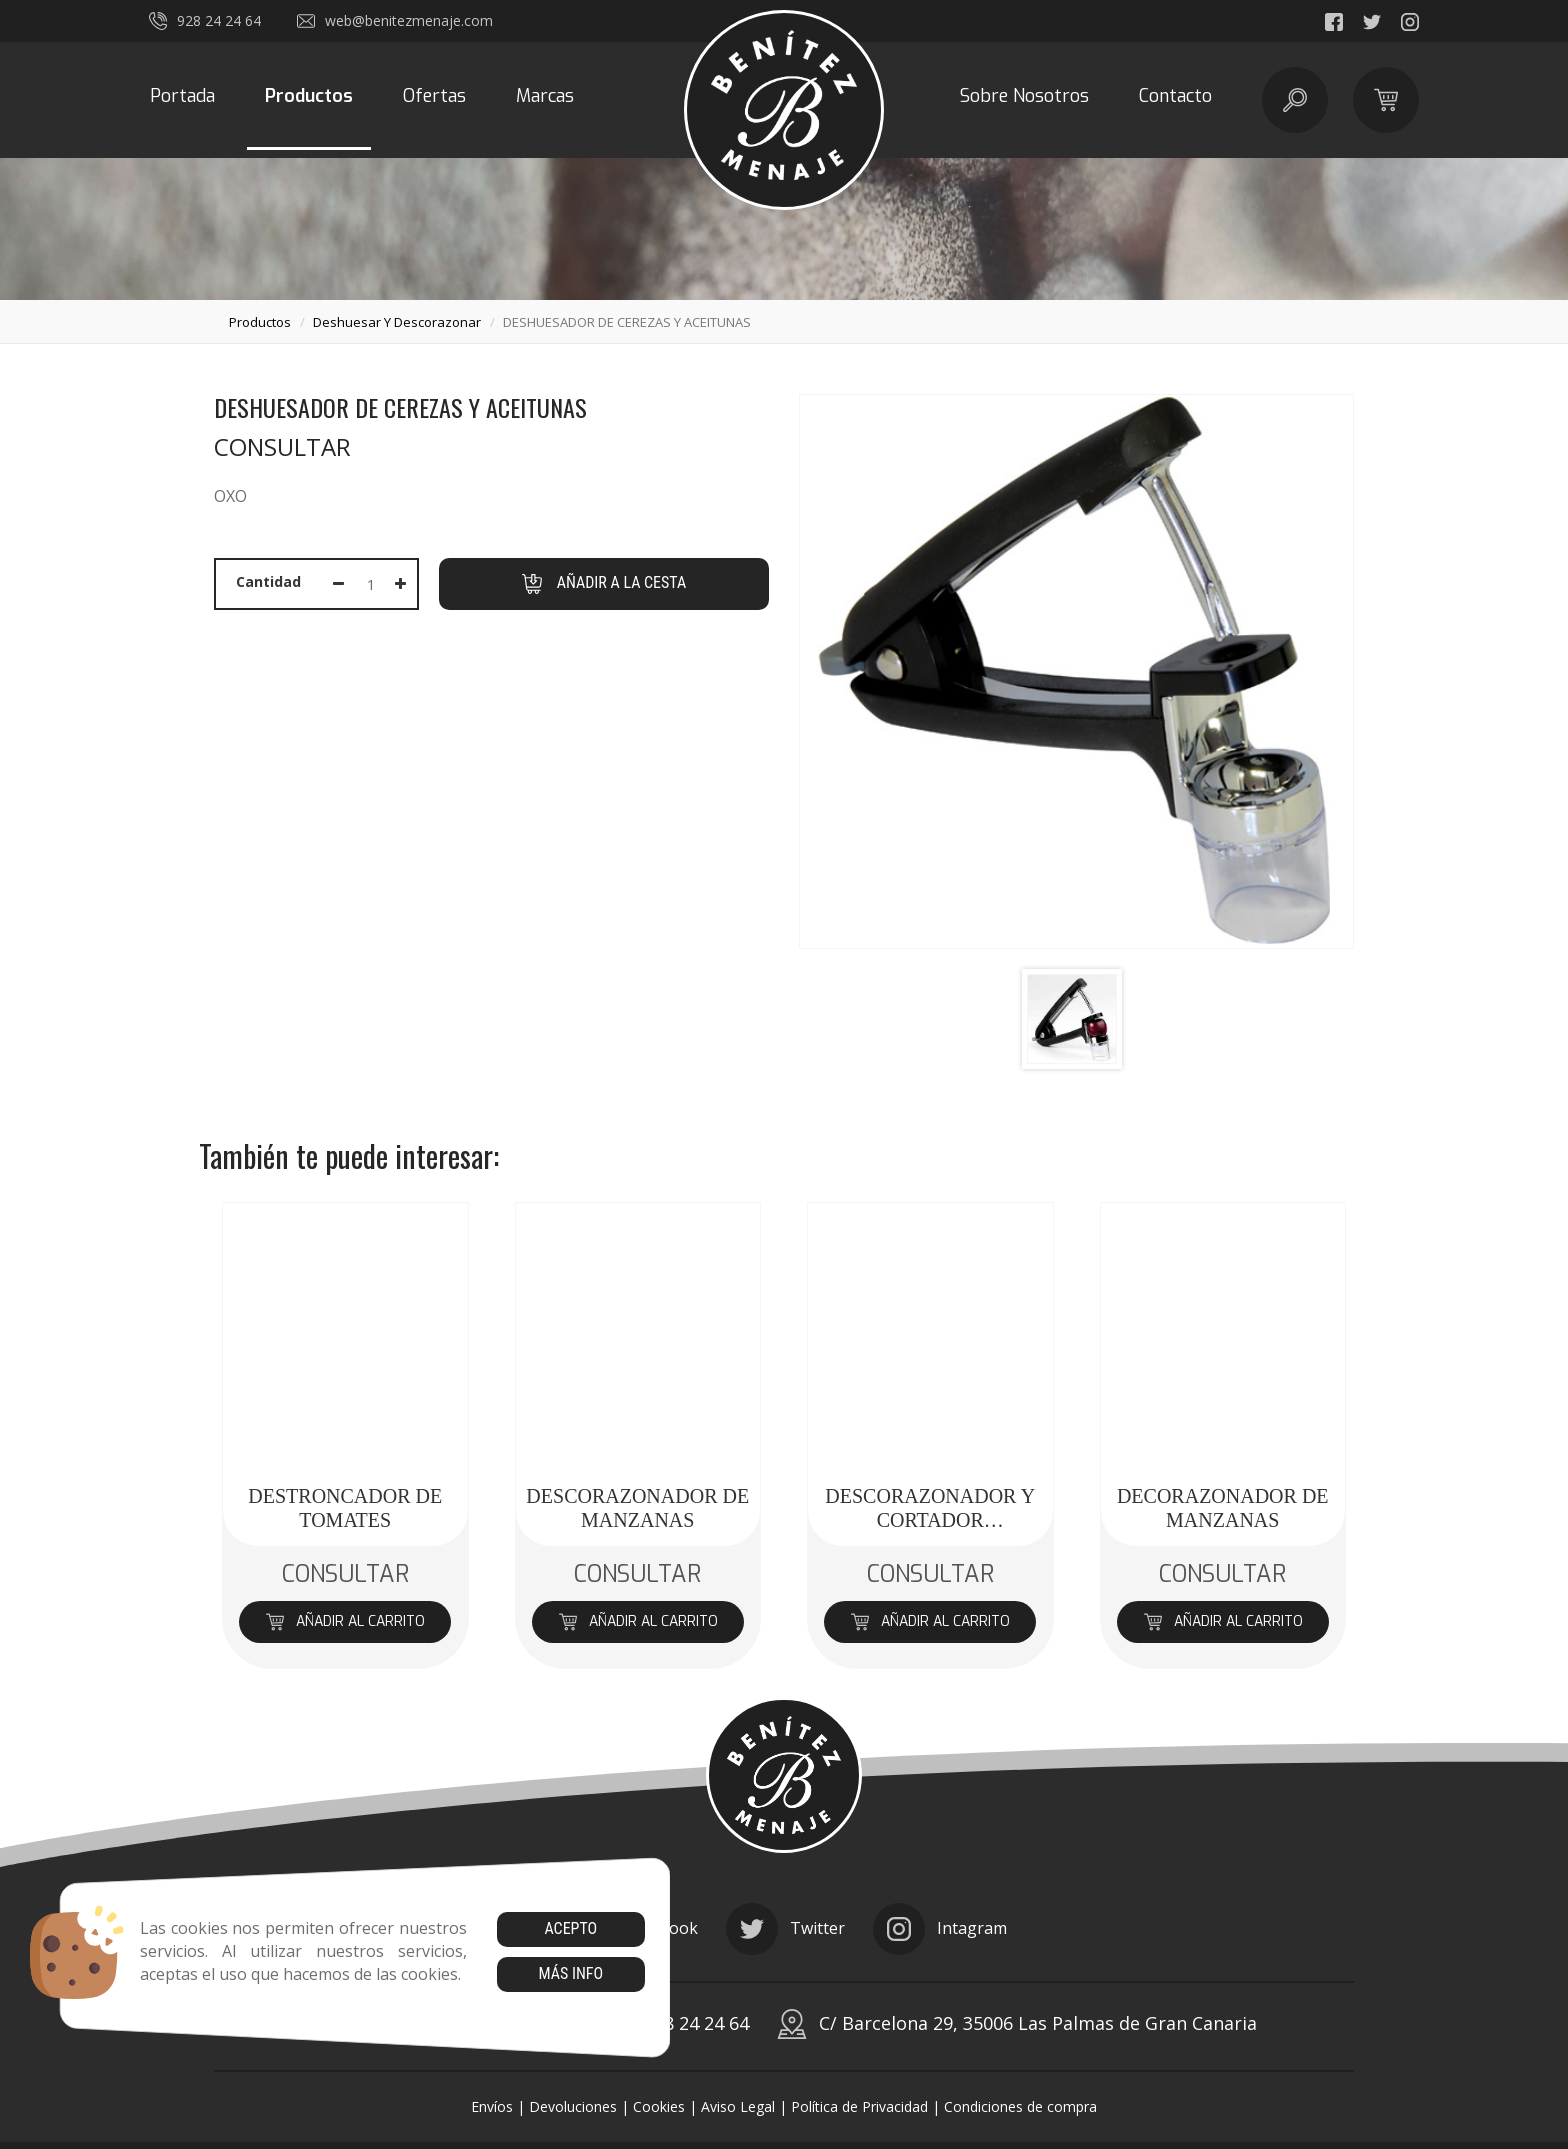 The width and height of the screenshot is (1568, 2149). What do you see at coordinates (570, 1973) in the screenshot?
I see `Más info` at bounding box center [570, 1973].